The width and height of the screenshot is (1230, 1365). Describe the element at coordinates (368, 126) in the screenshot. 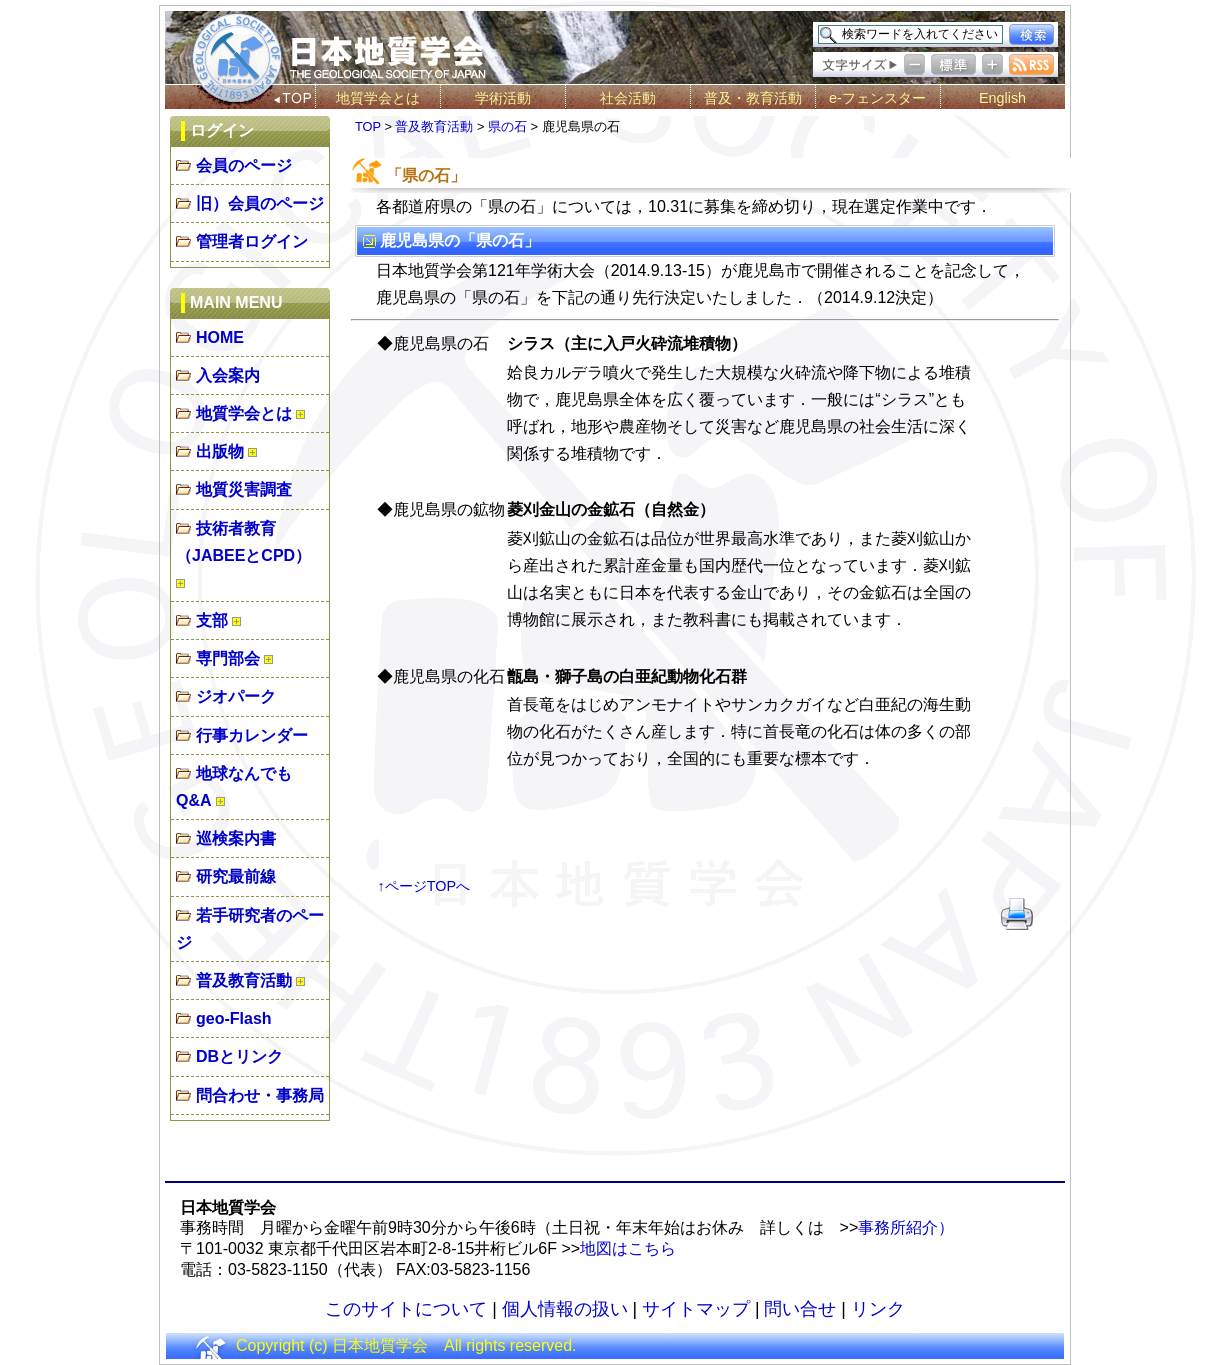

I see `TOP` at that location.